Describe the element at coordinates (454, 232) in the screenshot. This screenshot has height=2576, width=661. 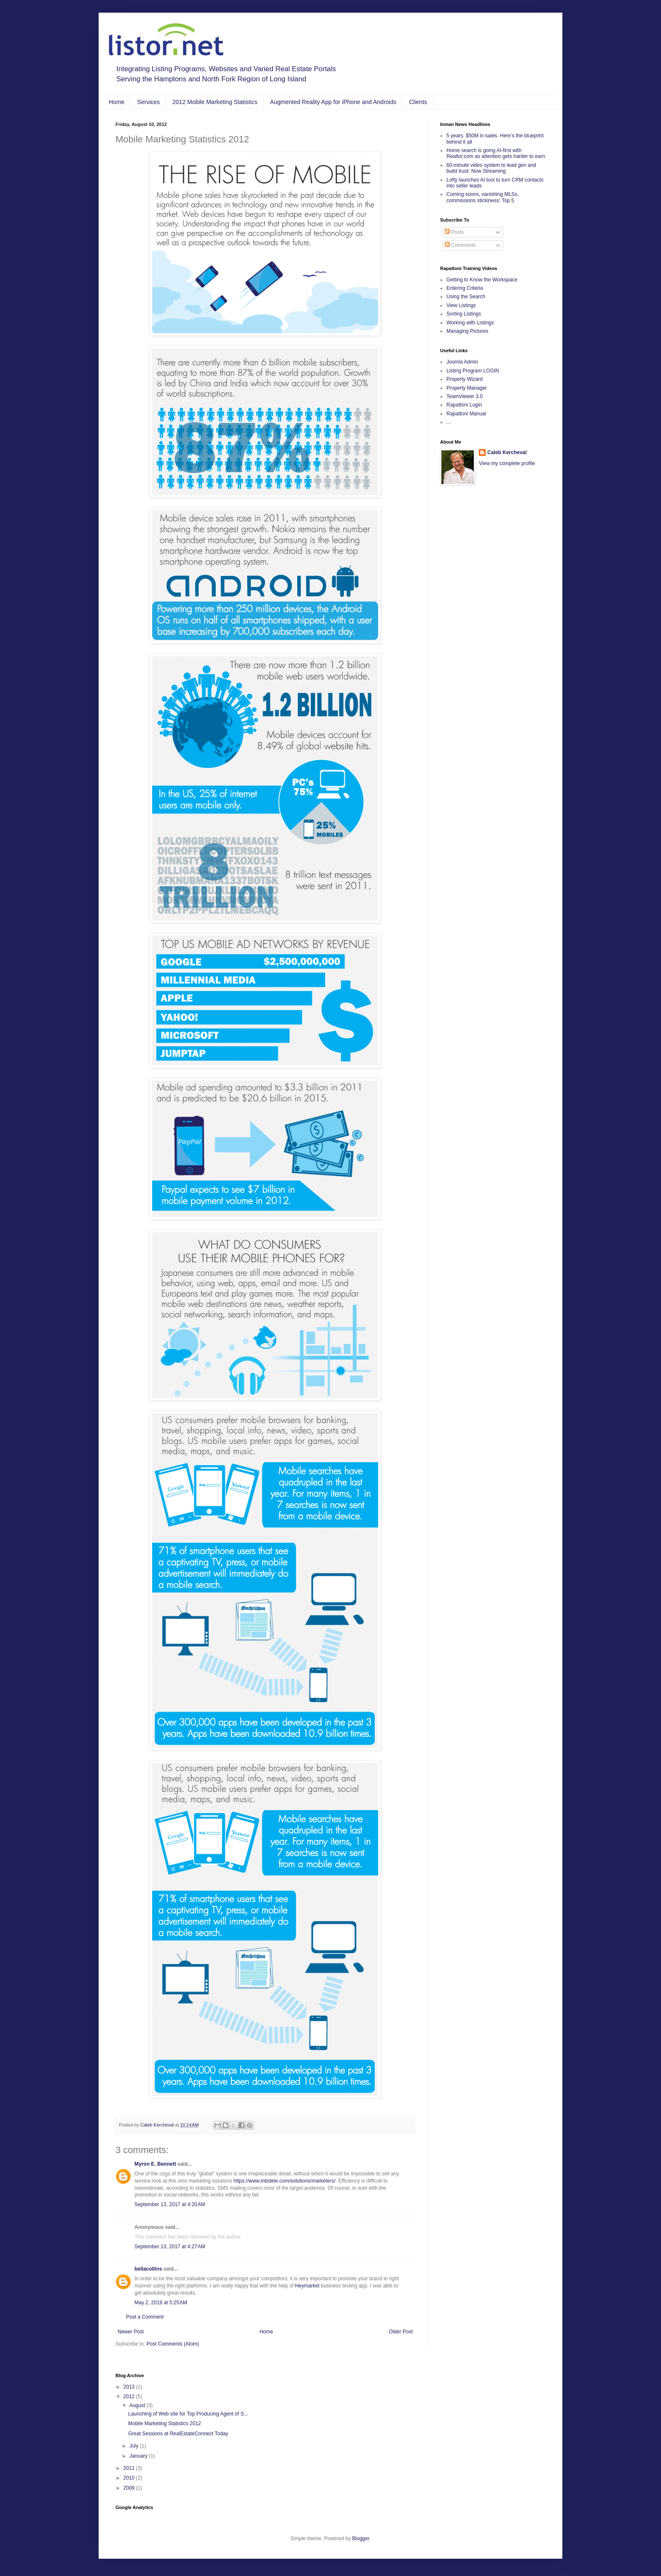
I see `Posts` at that location.